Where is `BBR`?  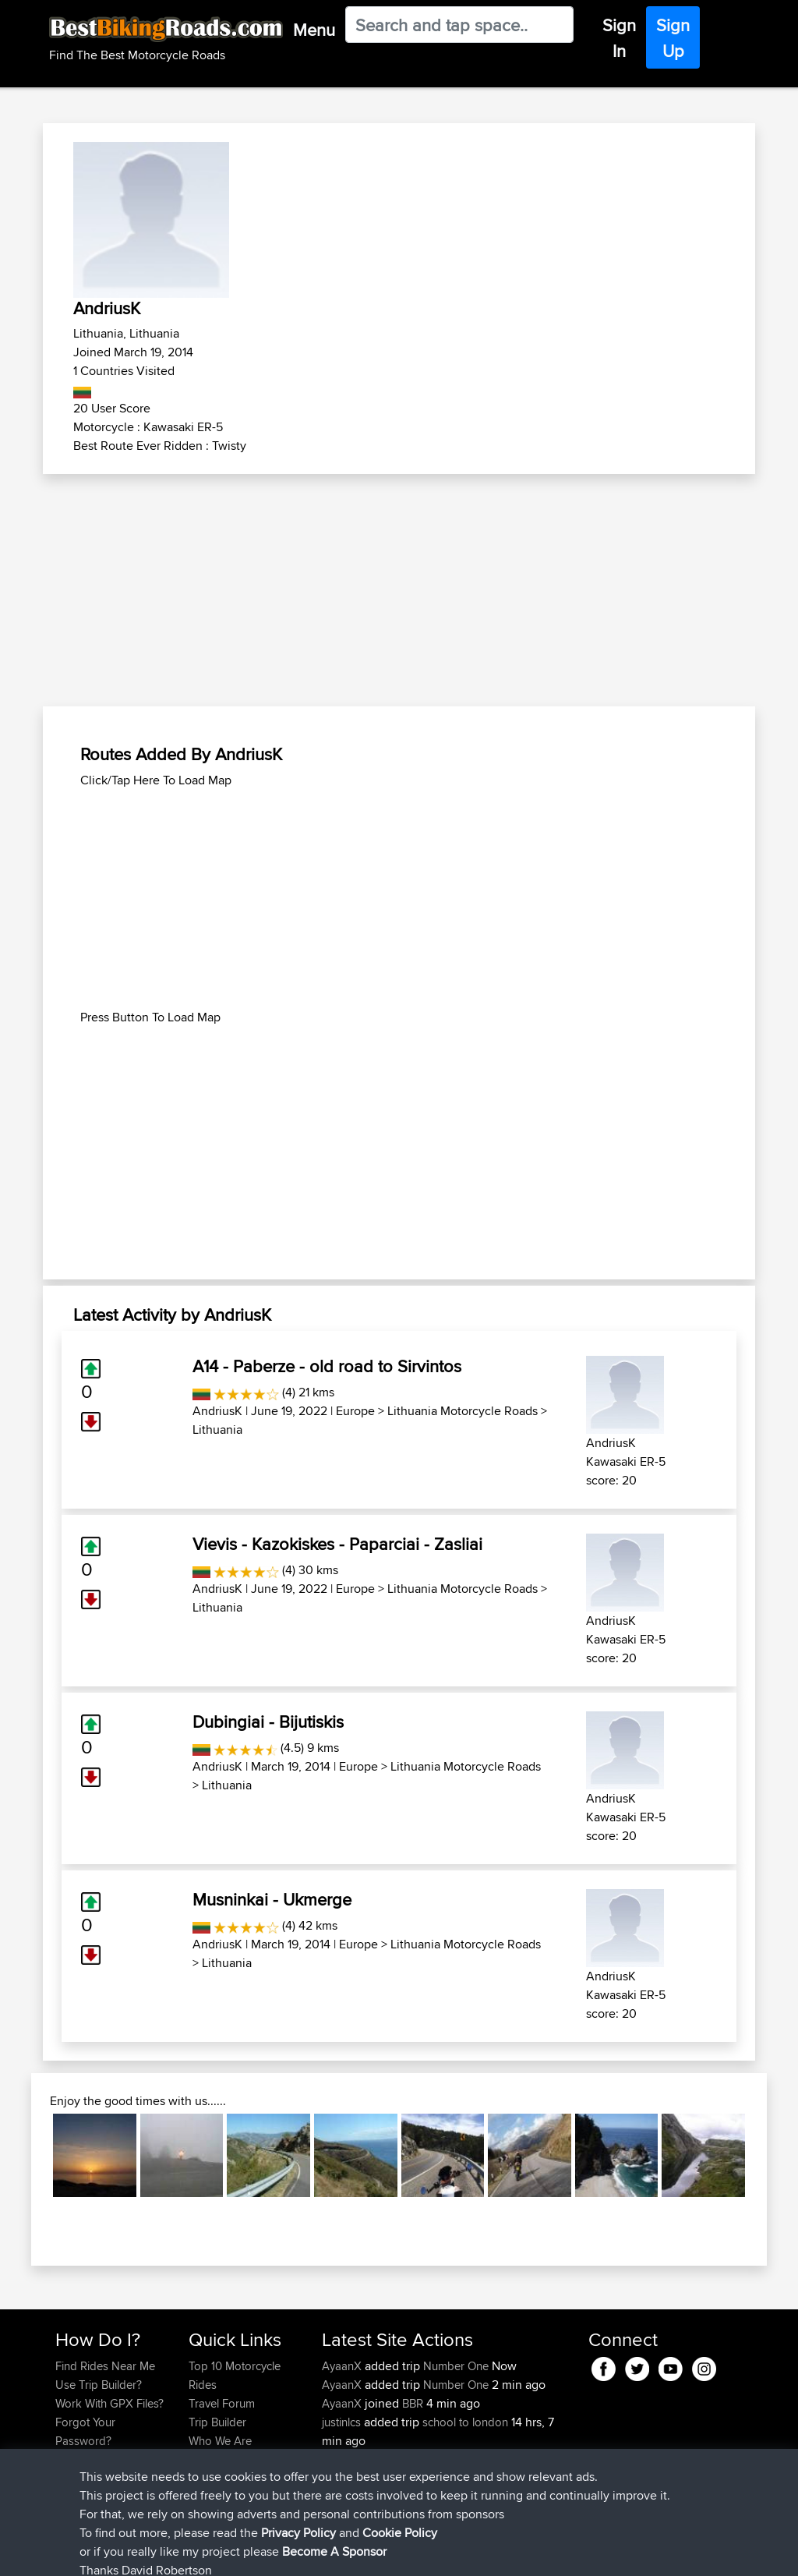
BBR is located at coordinates (412, 2403).